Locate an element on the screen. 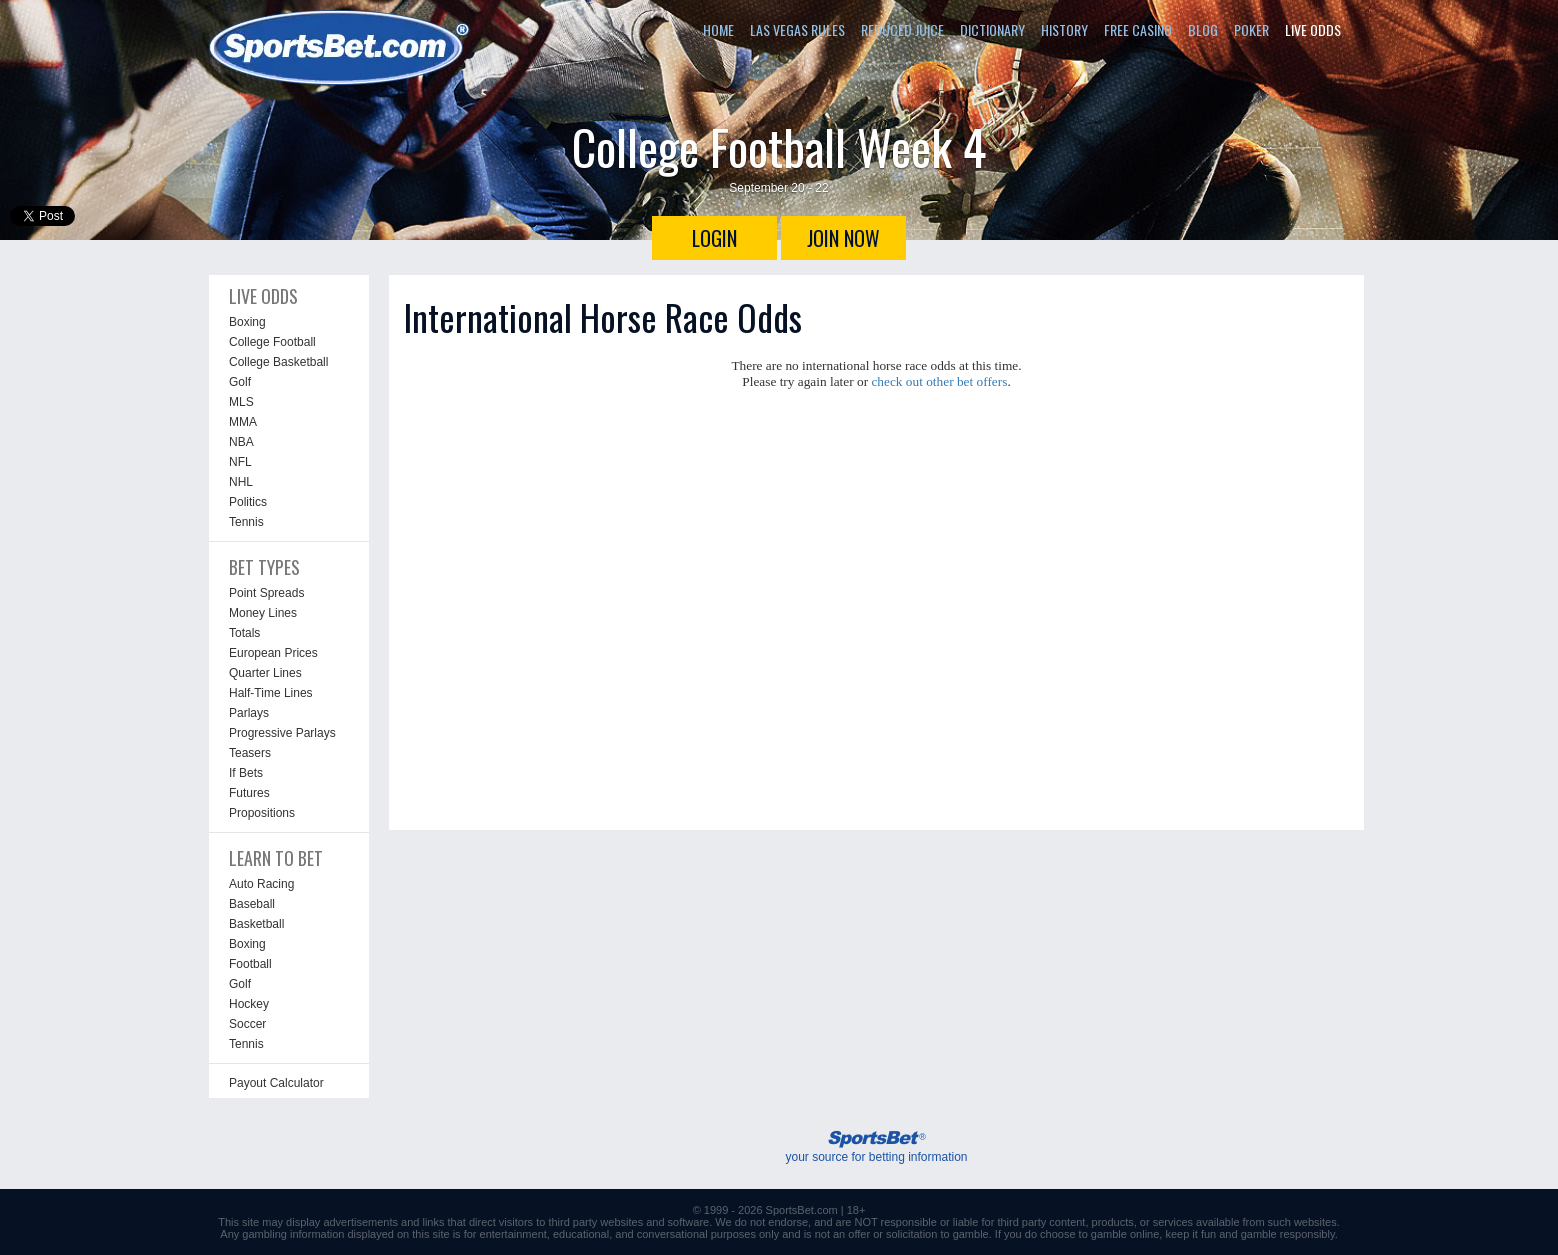 The image size is (1558, 1255). NBA is located at coordinates (241, 442).